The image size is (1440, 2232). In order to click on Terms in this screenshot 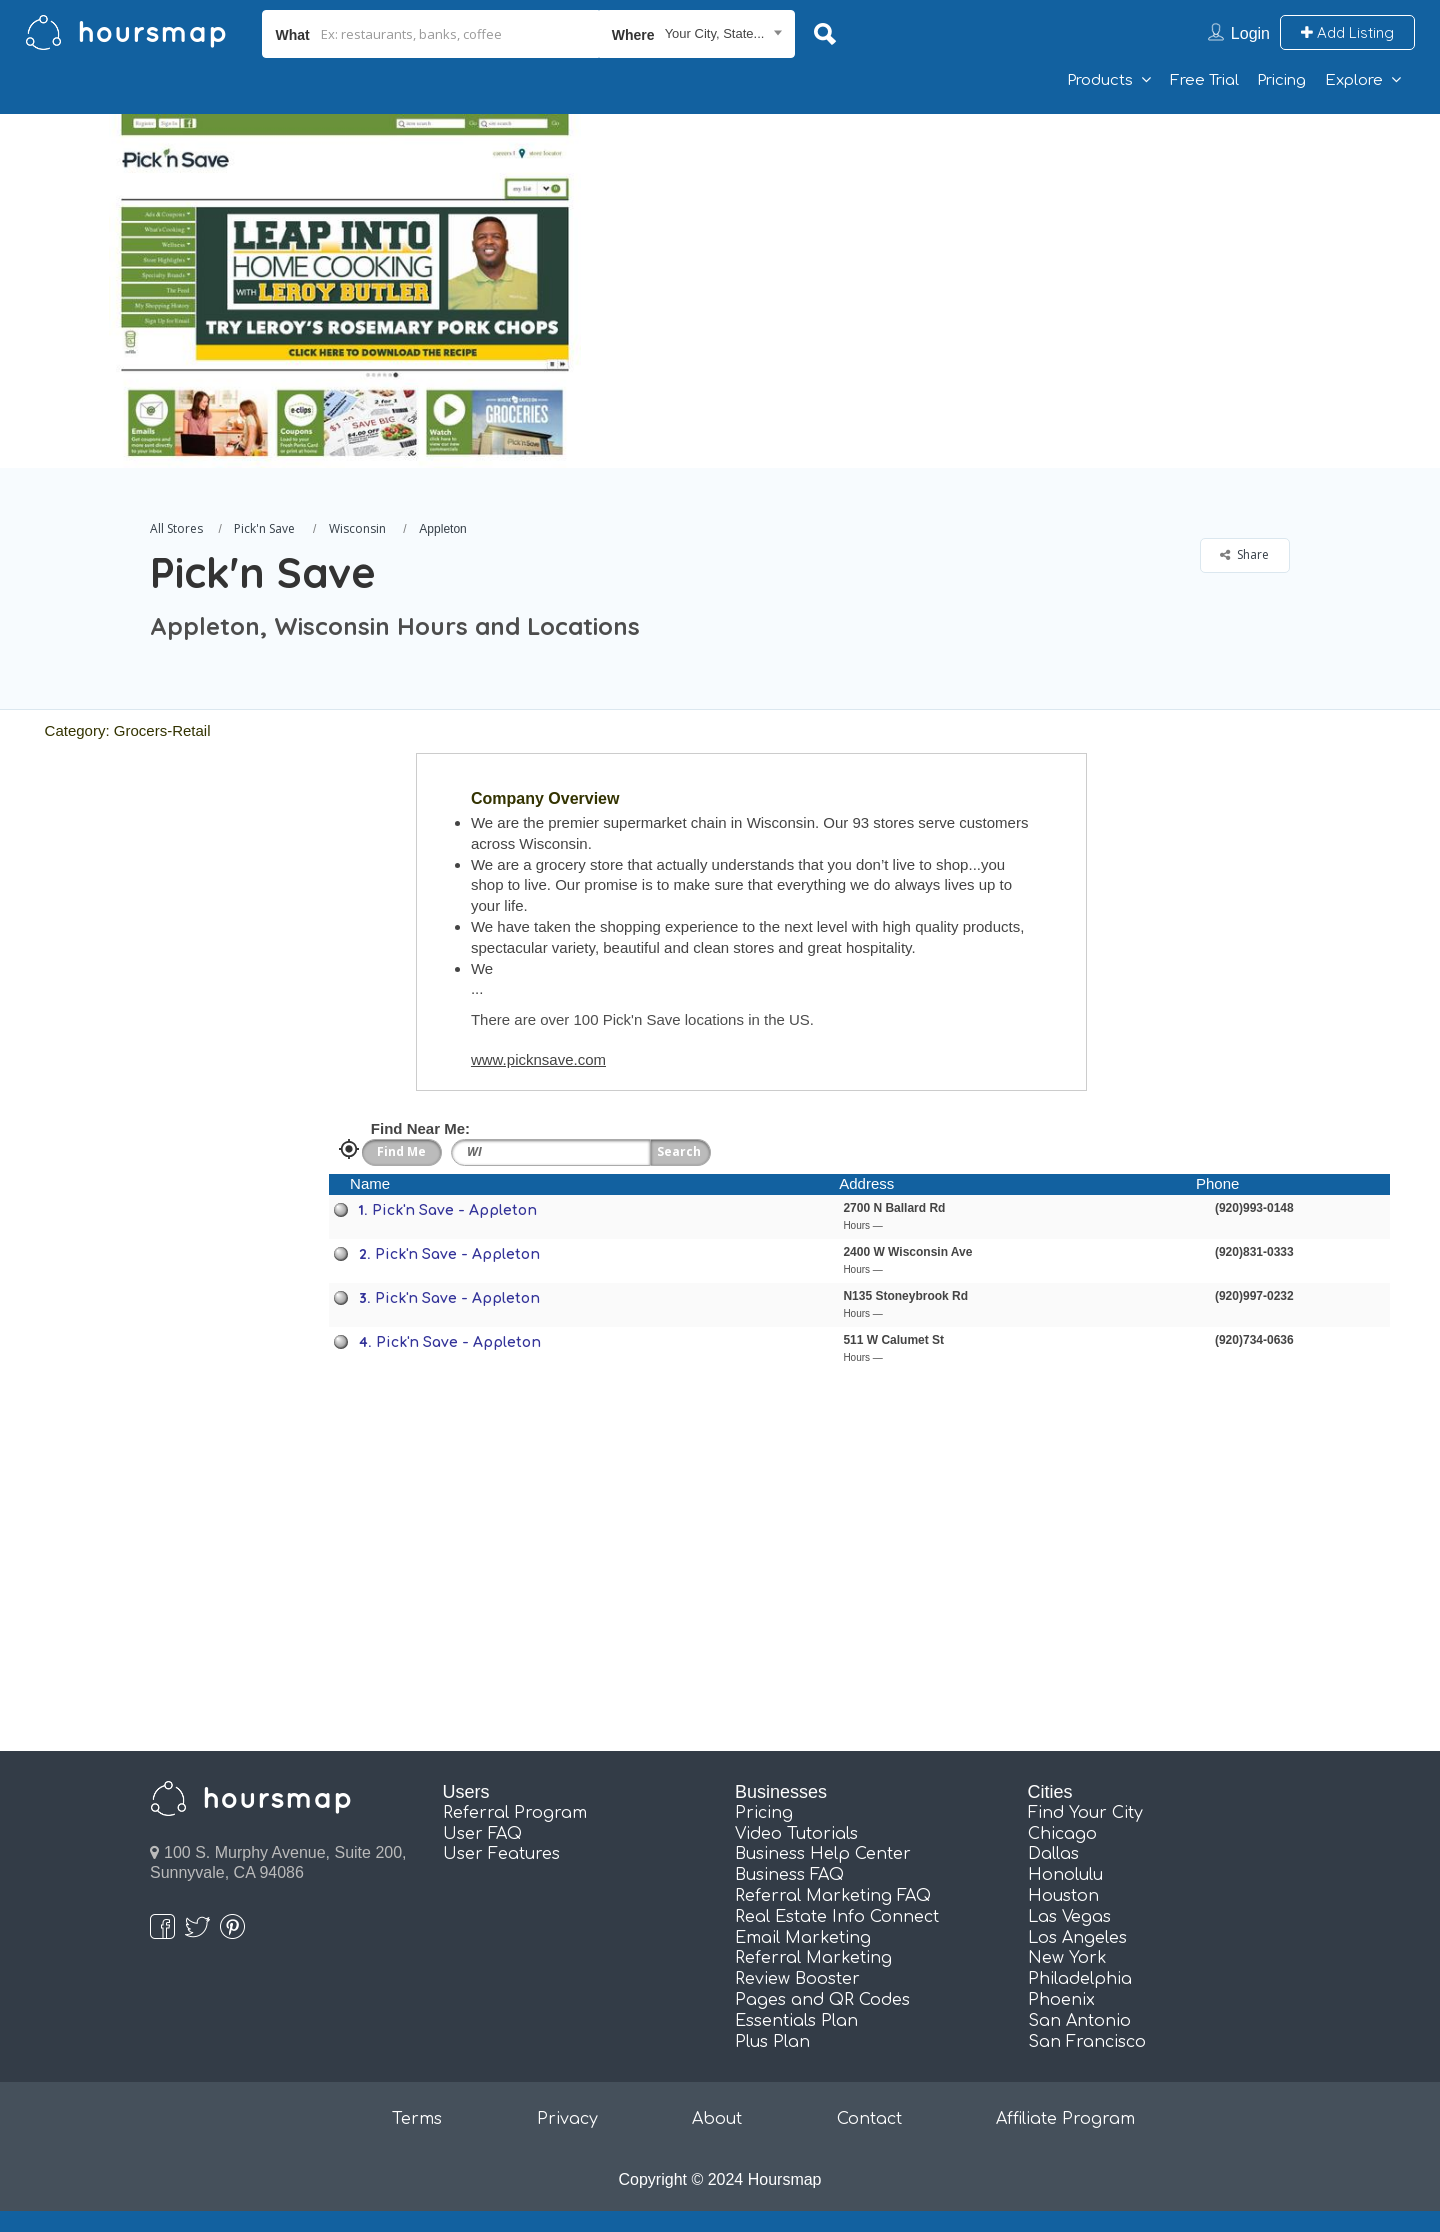, I will do `click(417, 2119)`.